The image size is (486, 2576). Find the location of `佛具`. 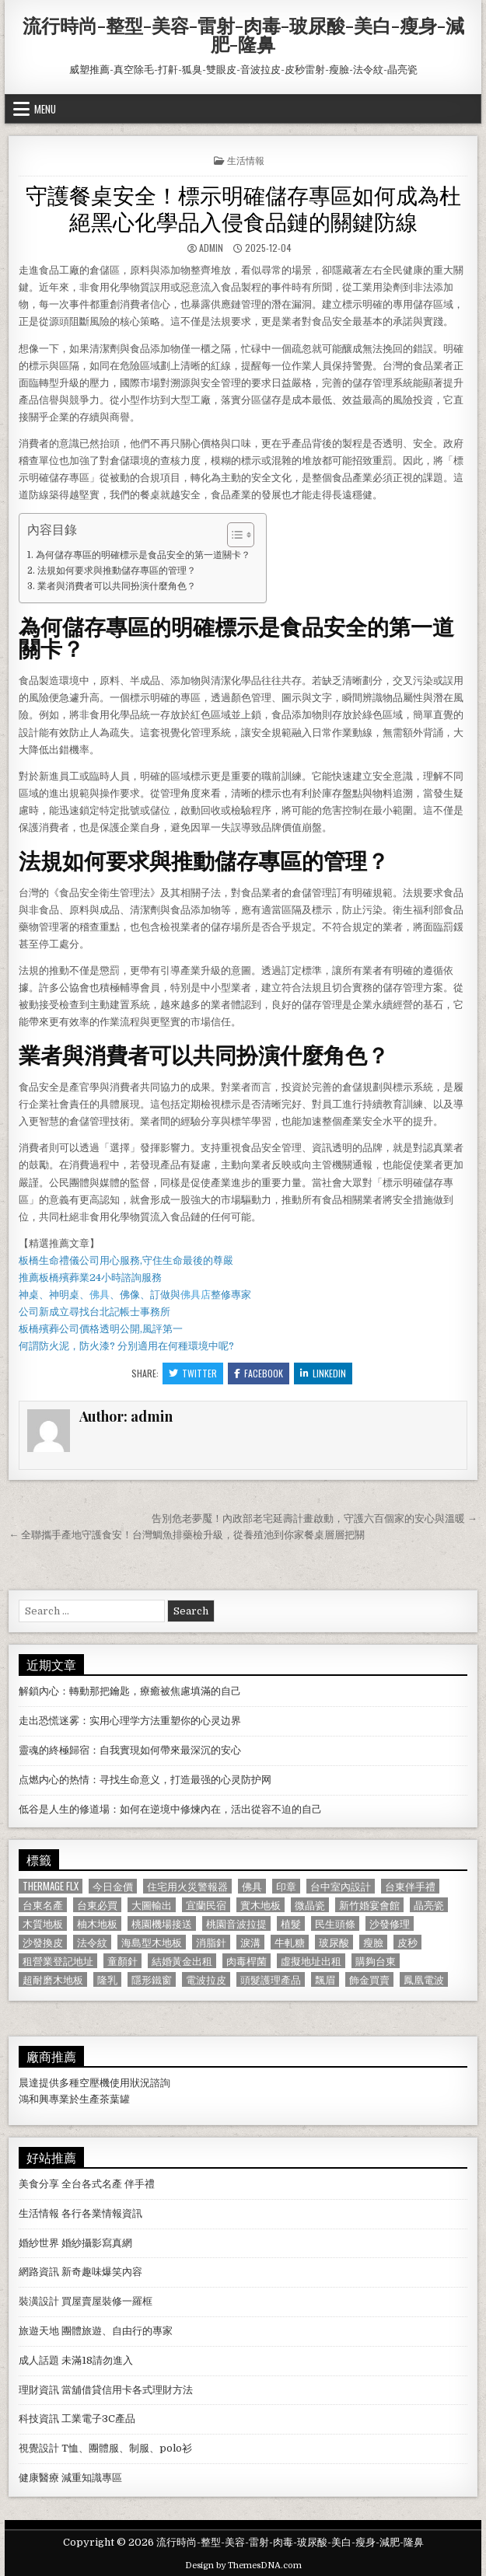

佛具 is located at coordinates (99, 1294).